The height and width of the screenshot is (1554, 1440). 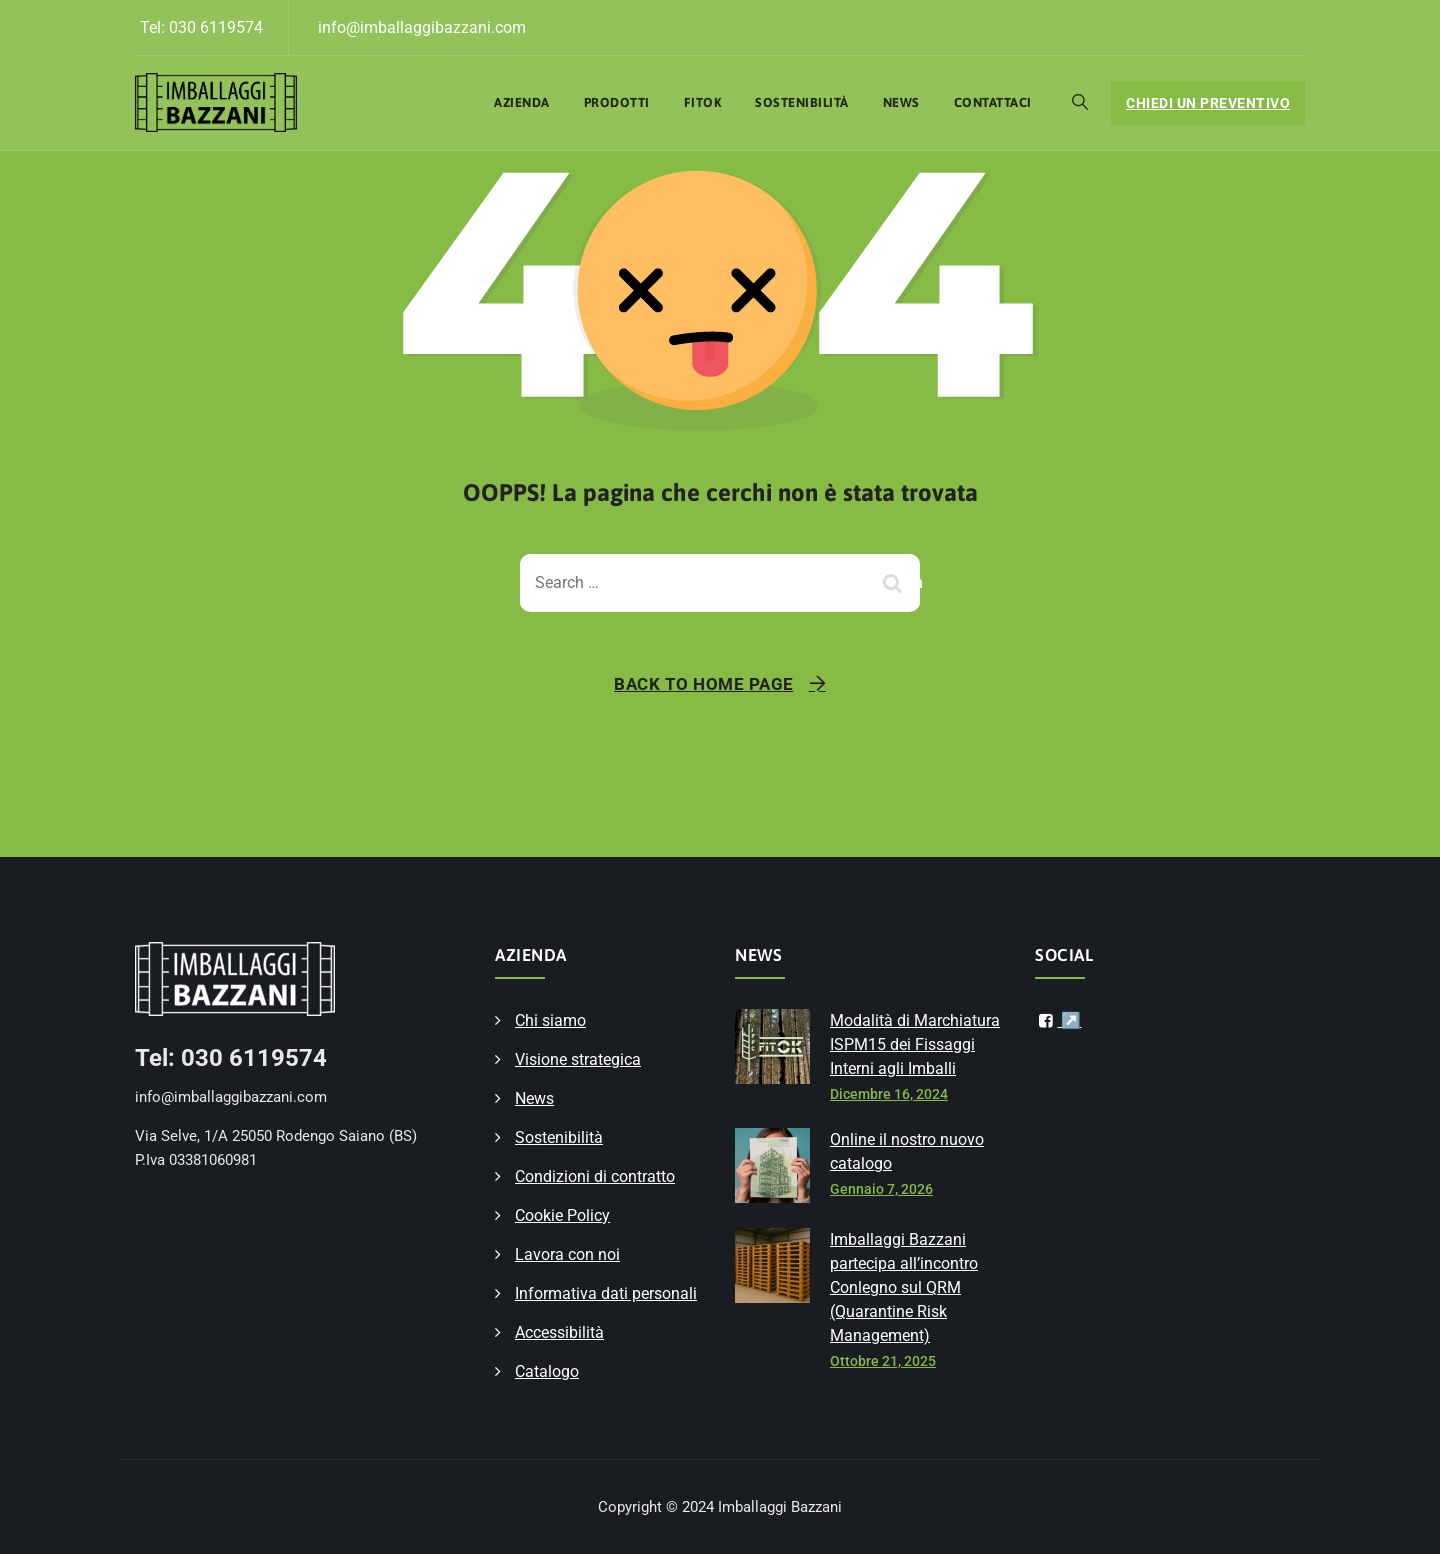 I want to click on Chi siamo, so click(x=550, y=1020).